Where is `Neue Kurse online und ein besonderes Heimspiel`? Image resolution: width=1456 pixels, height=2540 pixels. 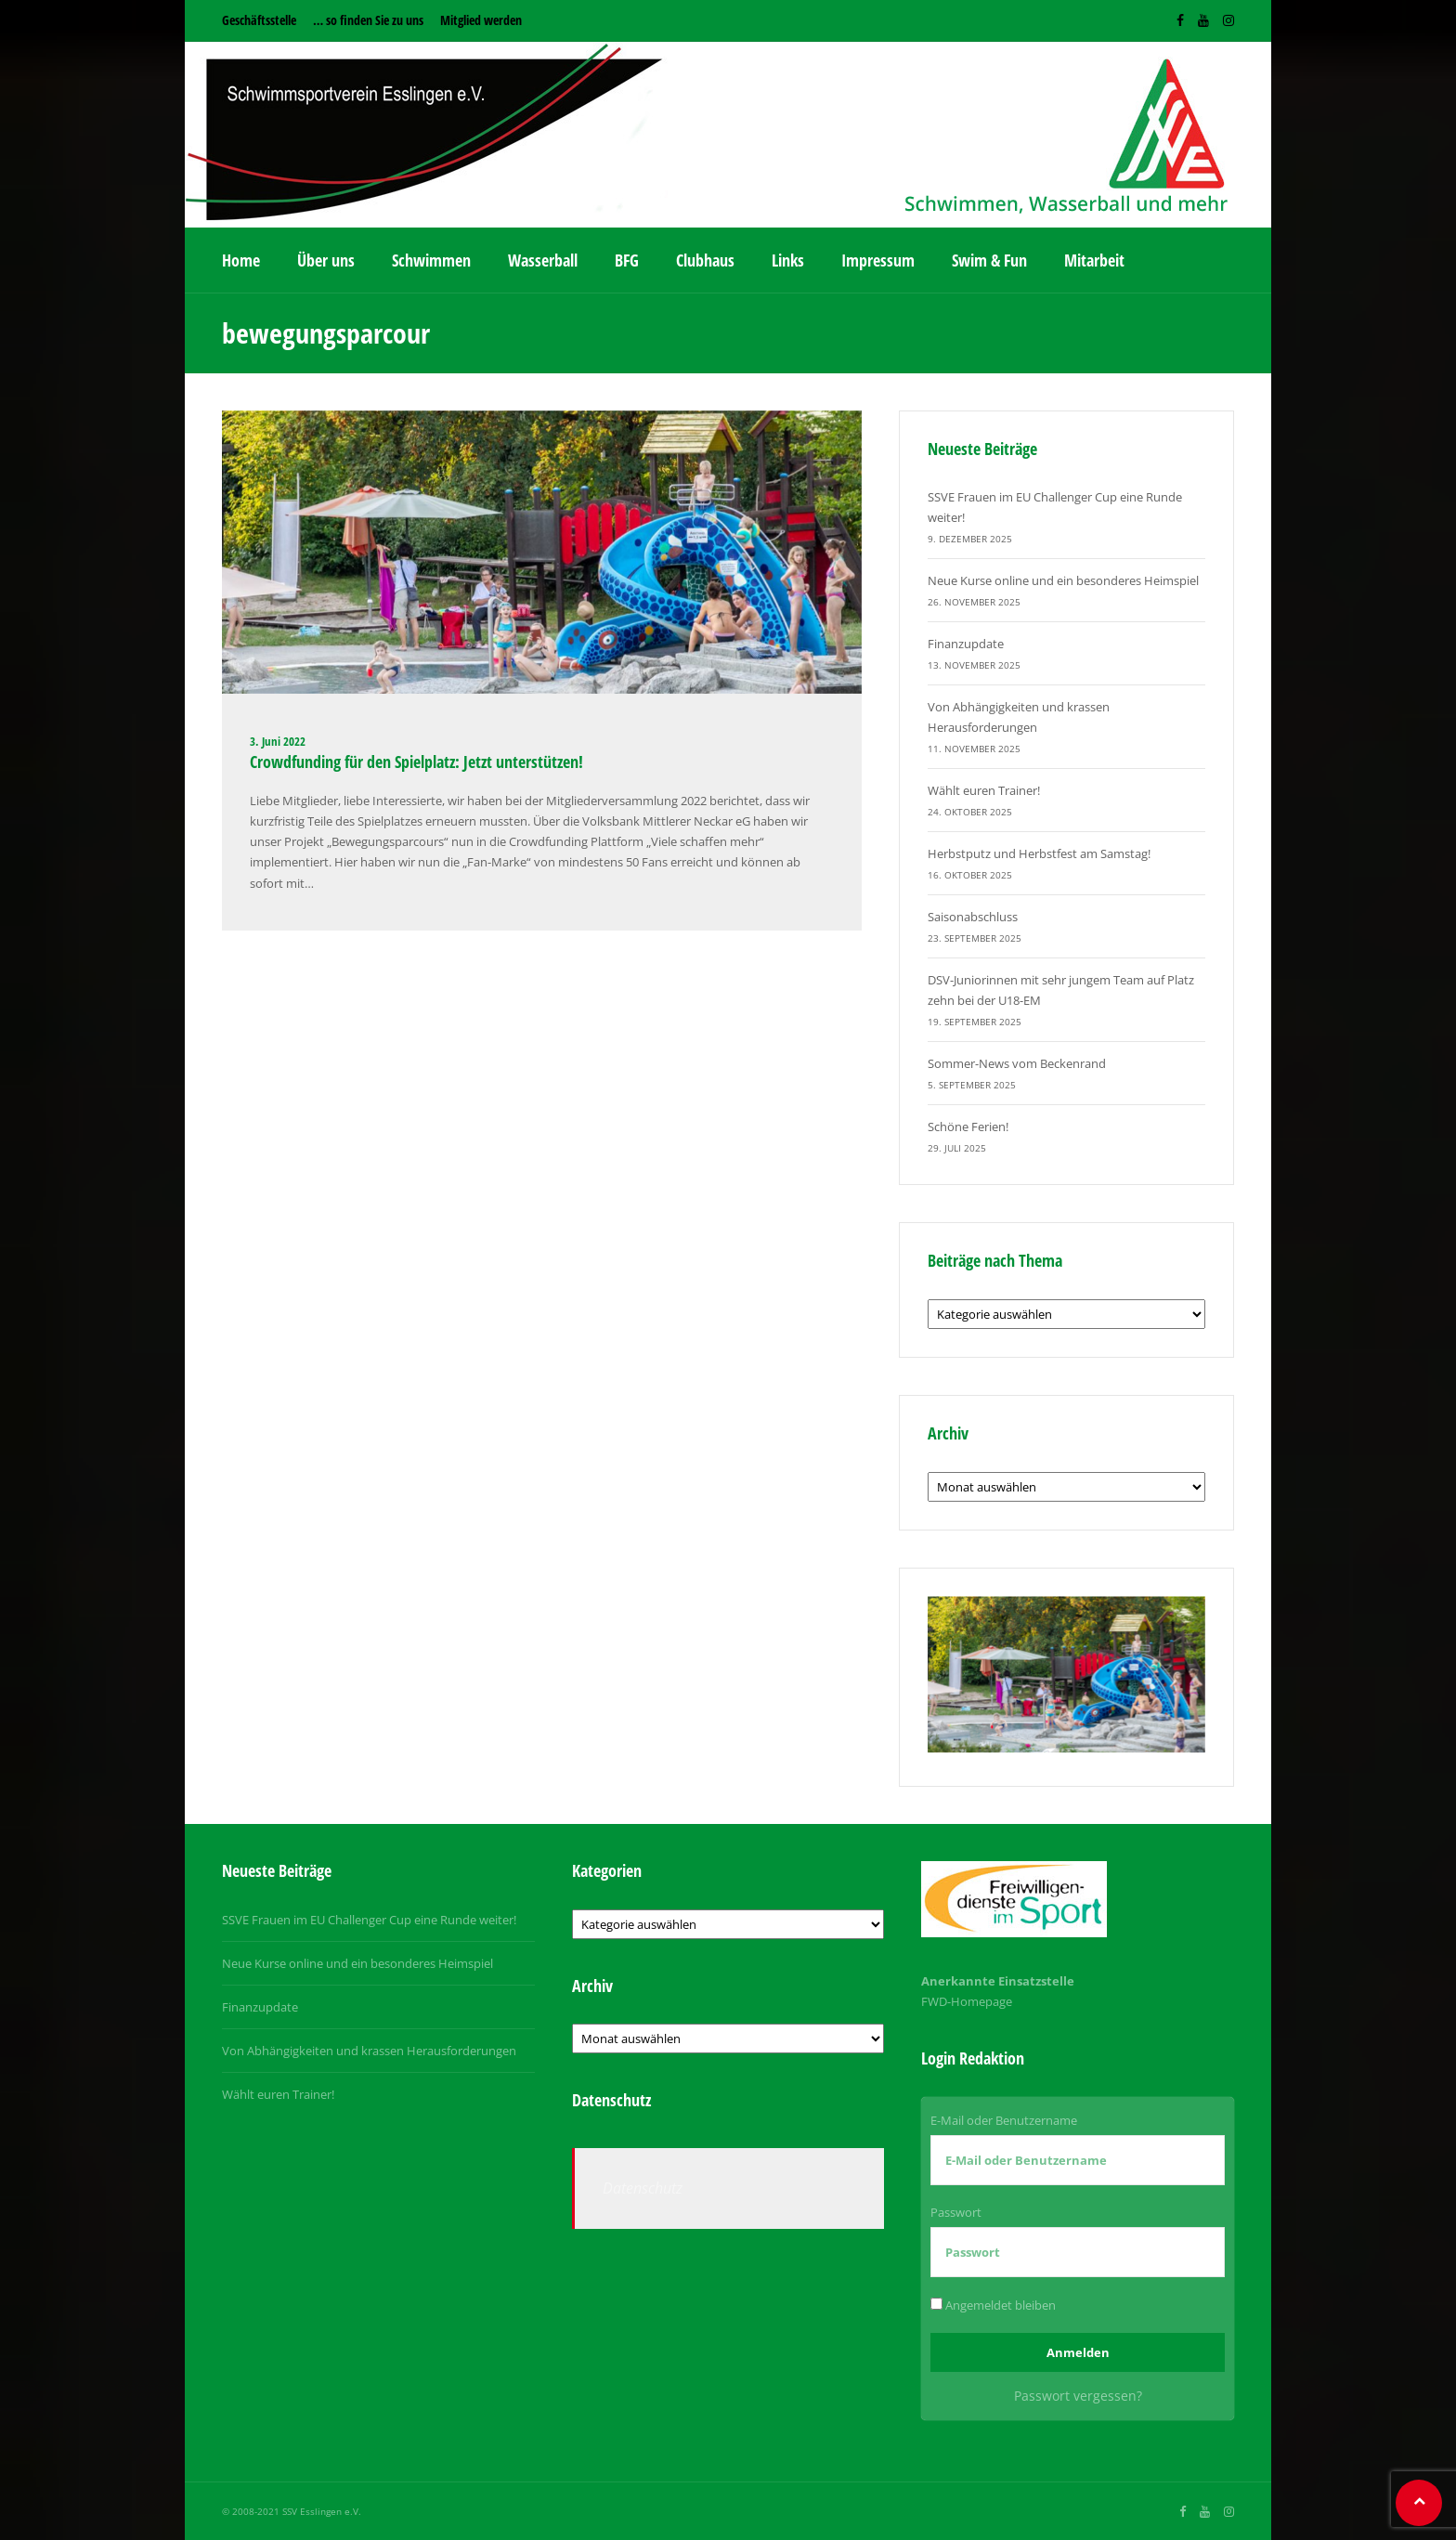 Neue Kurse online und ein besonderes Heimspiel is located at coordinates (1063, 580).